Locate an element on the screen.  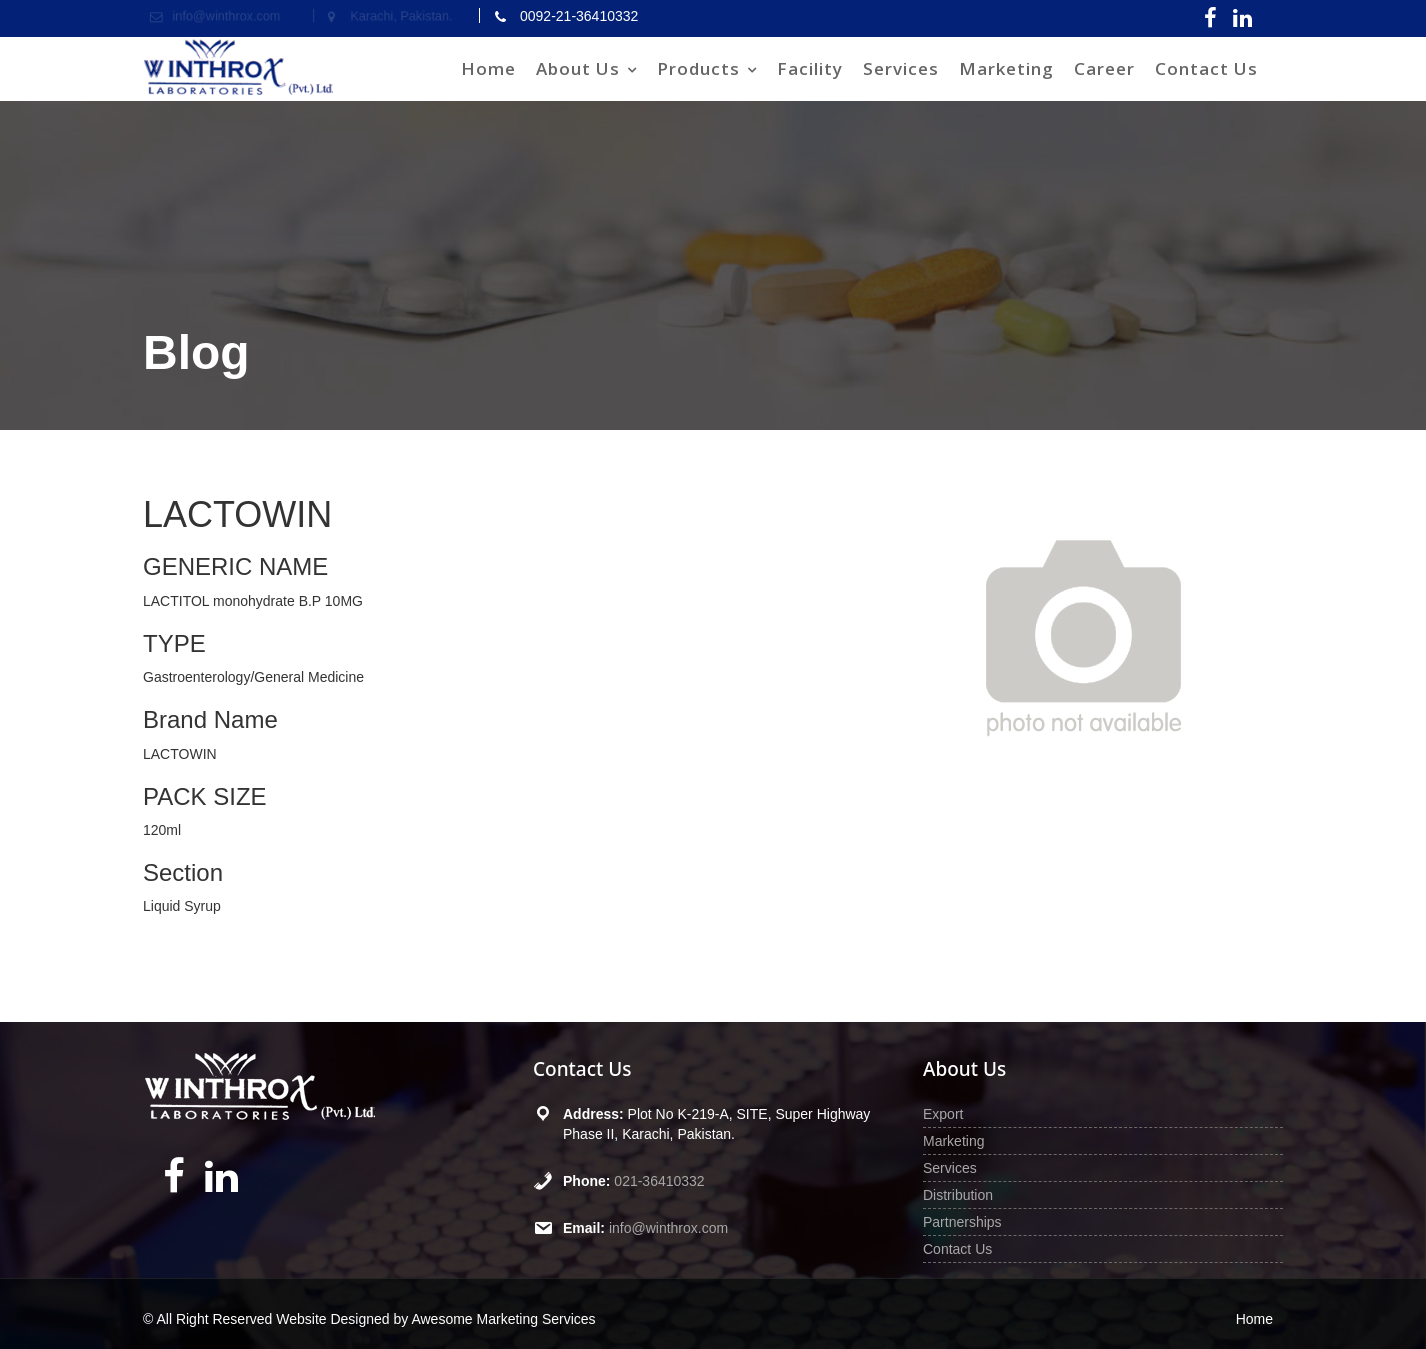
Distribution is located at coordinates (958, 1195).